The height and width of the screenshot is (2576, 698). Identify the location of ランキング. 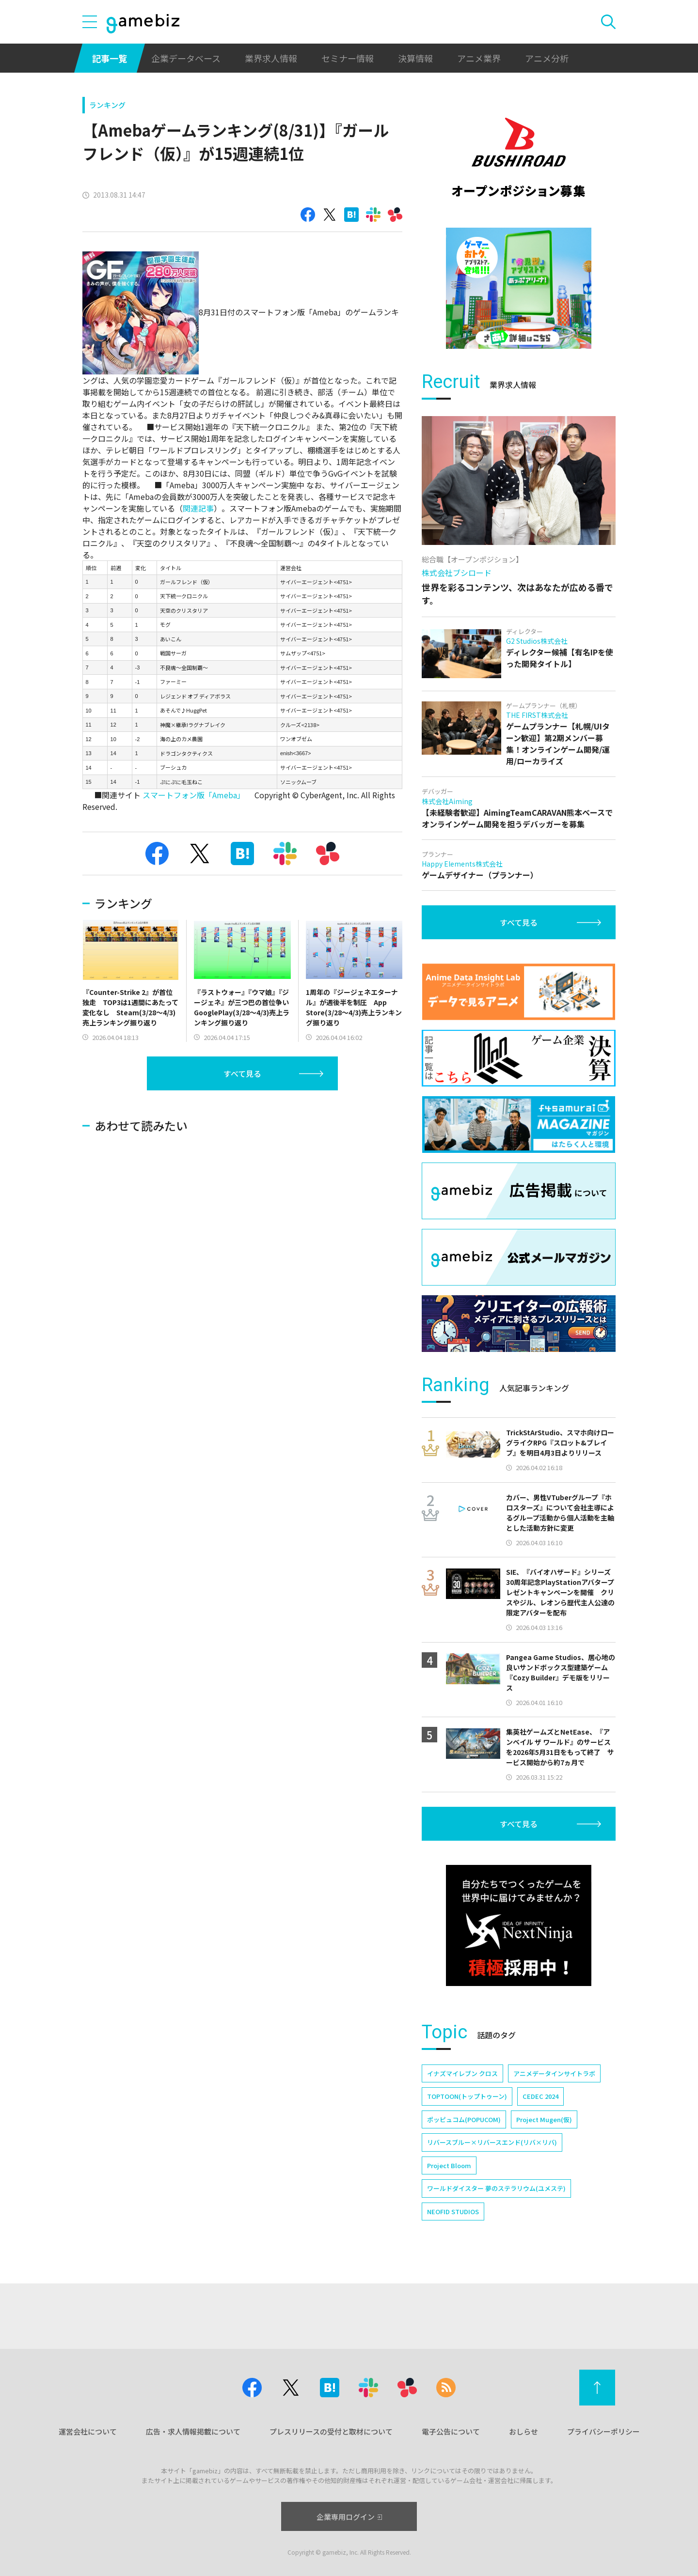
(107, 105).